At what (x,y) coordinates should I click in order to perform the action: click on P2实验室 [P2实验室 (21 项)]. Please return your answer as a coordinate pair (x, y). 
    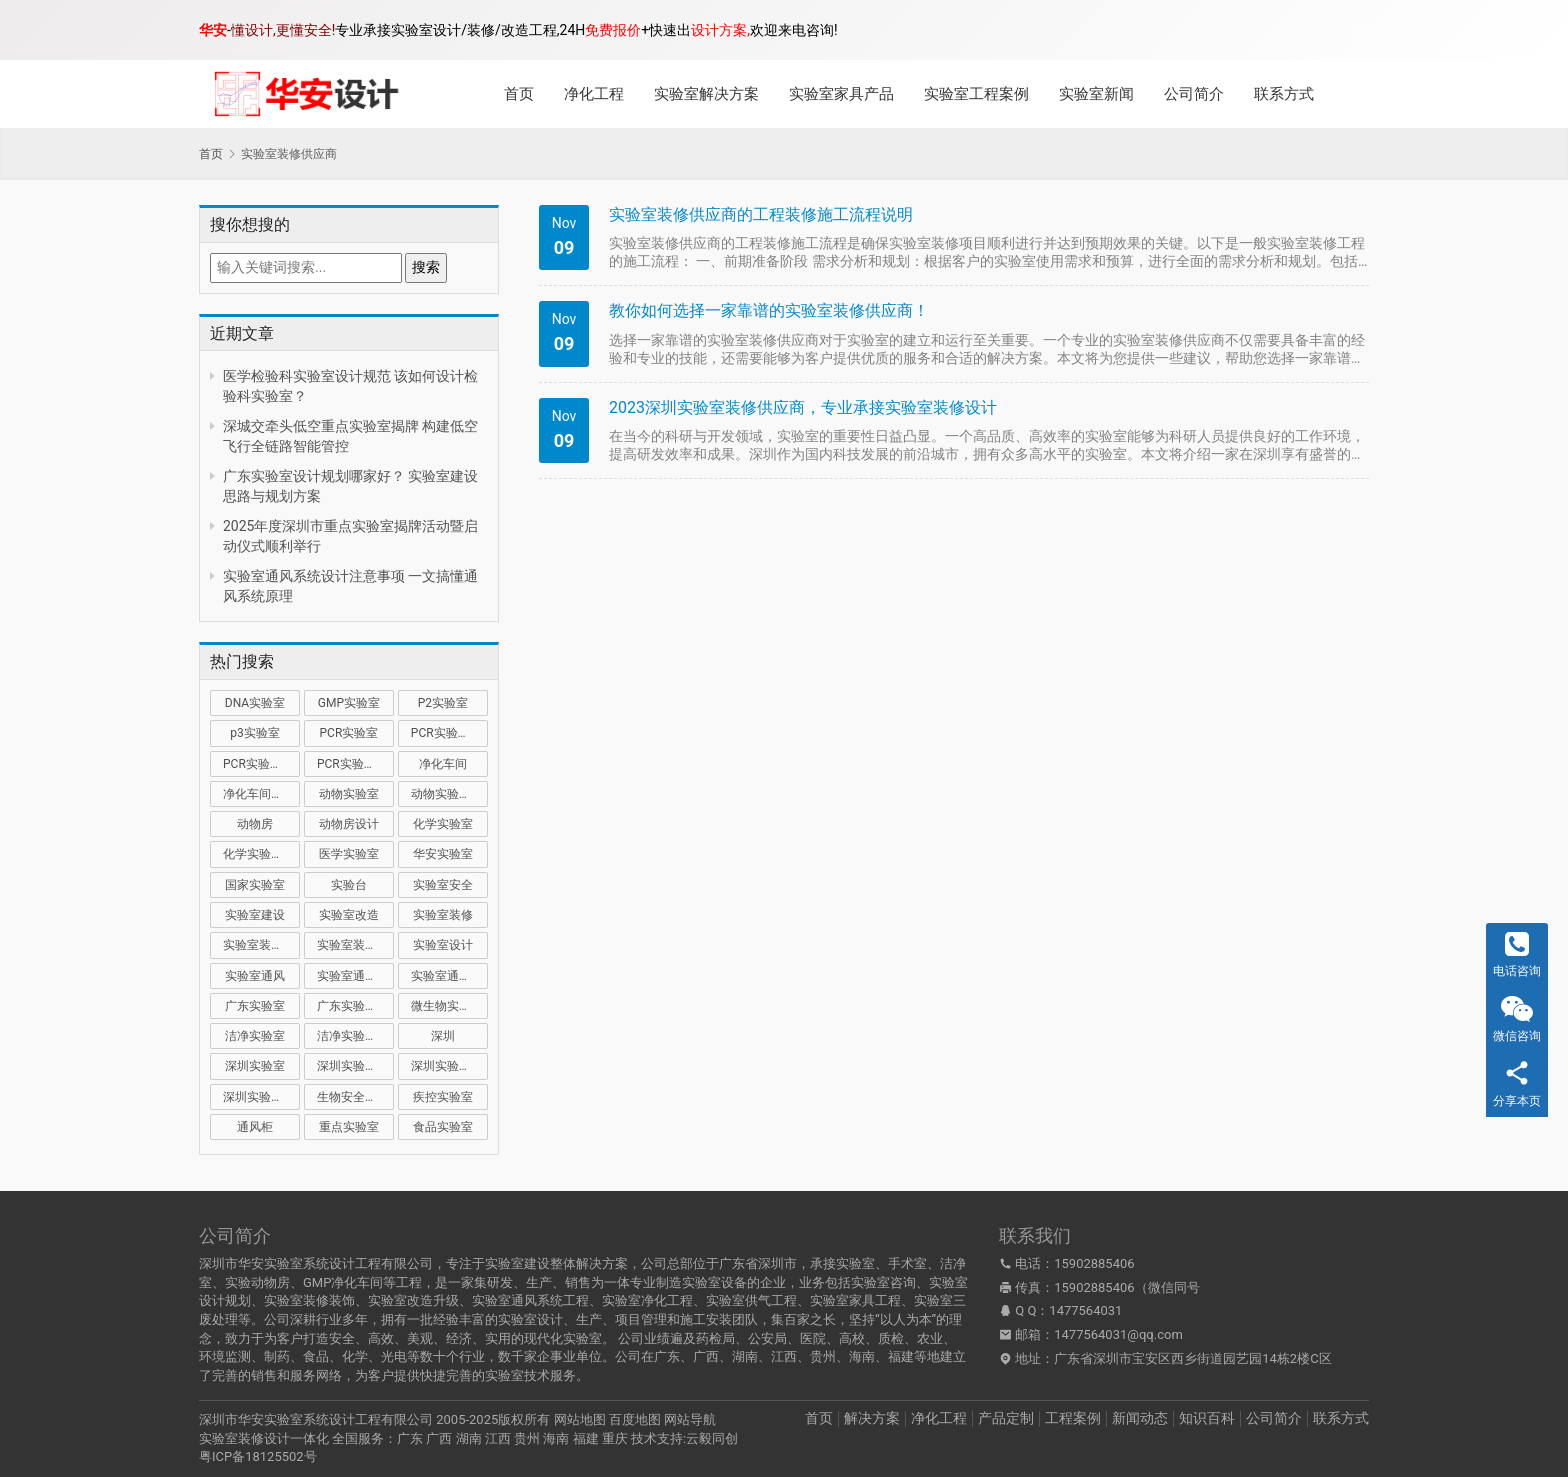
    Looking at the image, I should click on (443, 703).